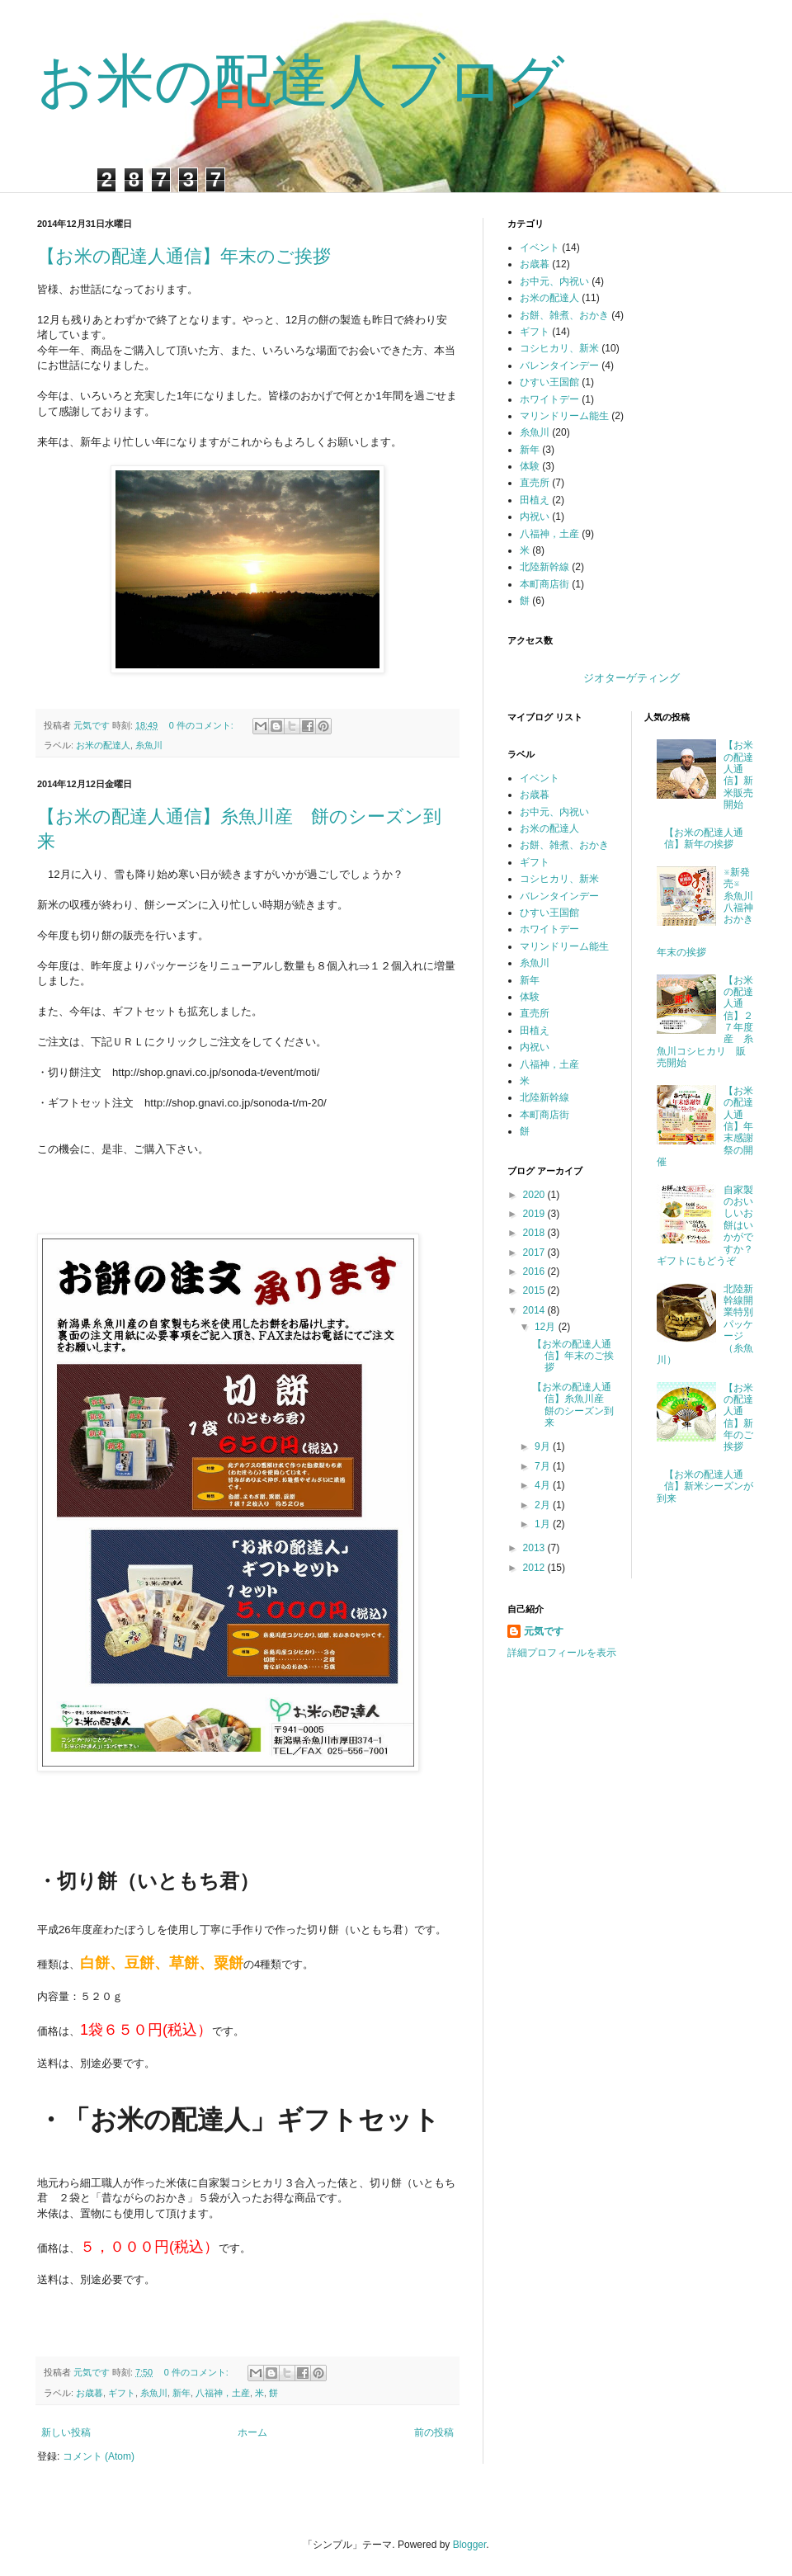 The image size is (792, 2576). I want to click on 前の投稿, so click(434, 2432).